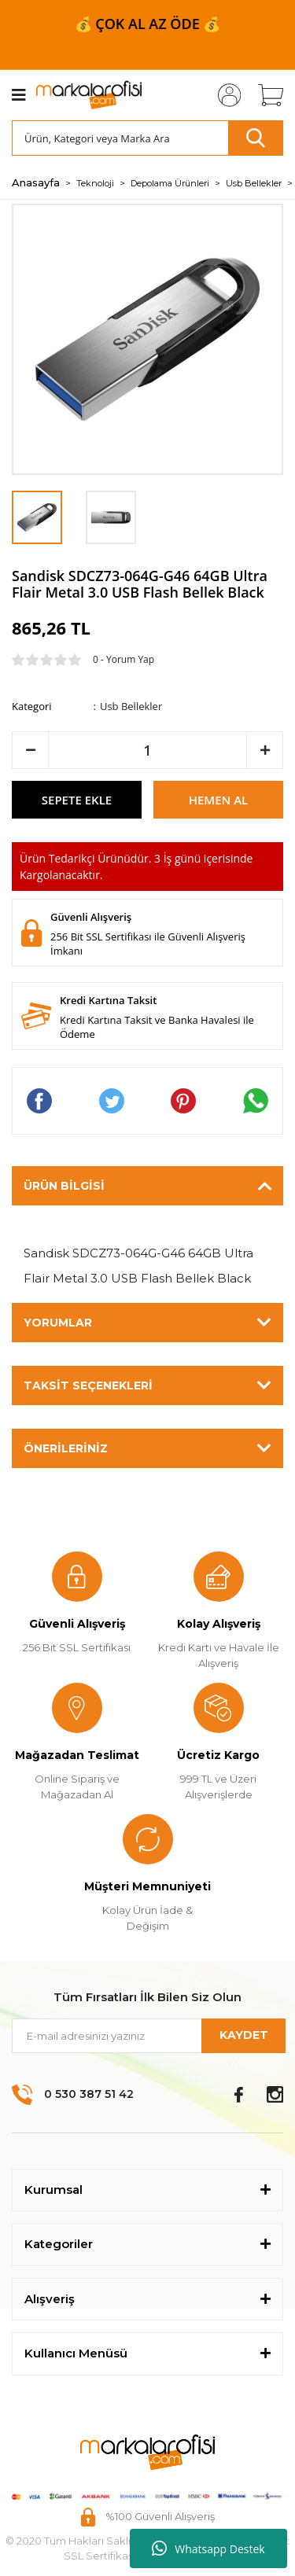 The height and width of the screenshot is (2576, 295). I want to click on Ürün Bilgisi, so click(64, 1186).